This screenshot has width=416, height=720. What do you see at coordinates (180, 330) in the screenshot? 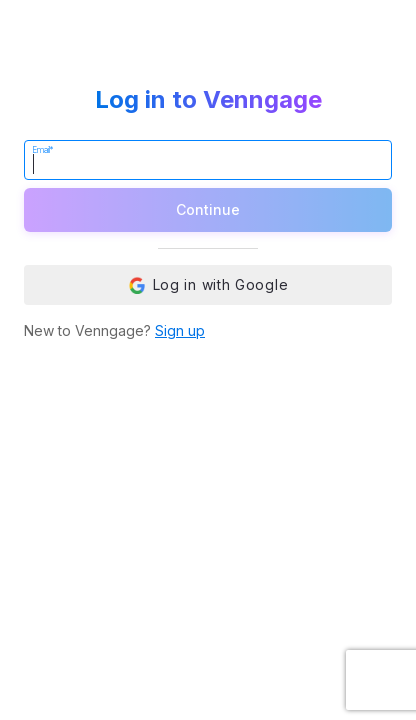
I see `Sign up` at bounding box center [180, 330].